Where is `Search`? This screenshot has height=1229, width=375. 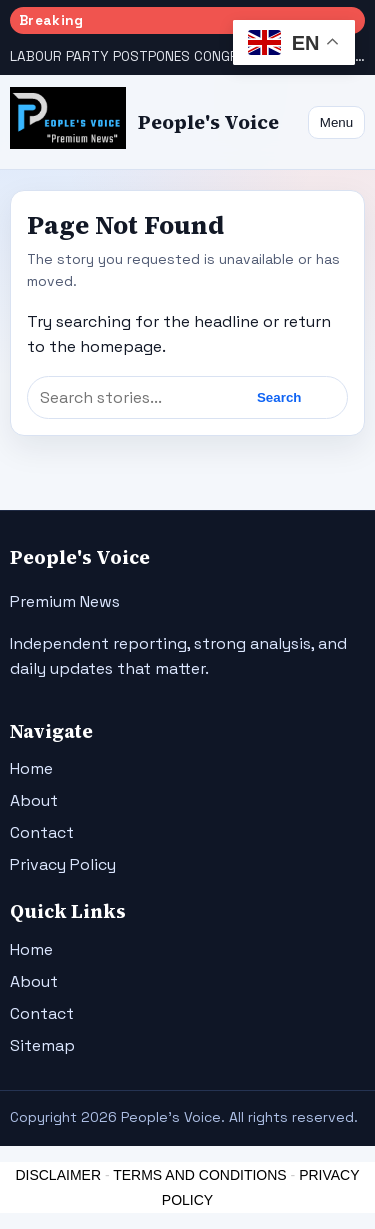 Search is located at coordinates (279, 397).